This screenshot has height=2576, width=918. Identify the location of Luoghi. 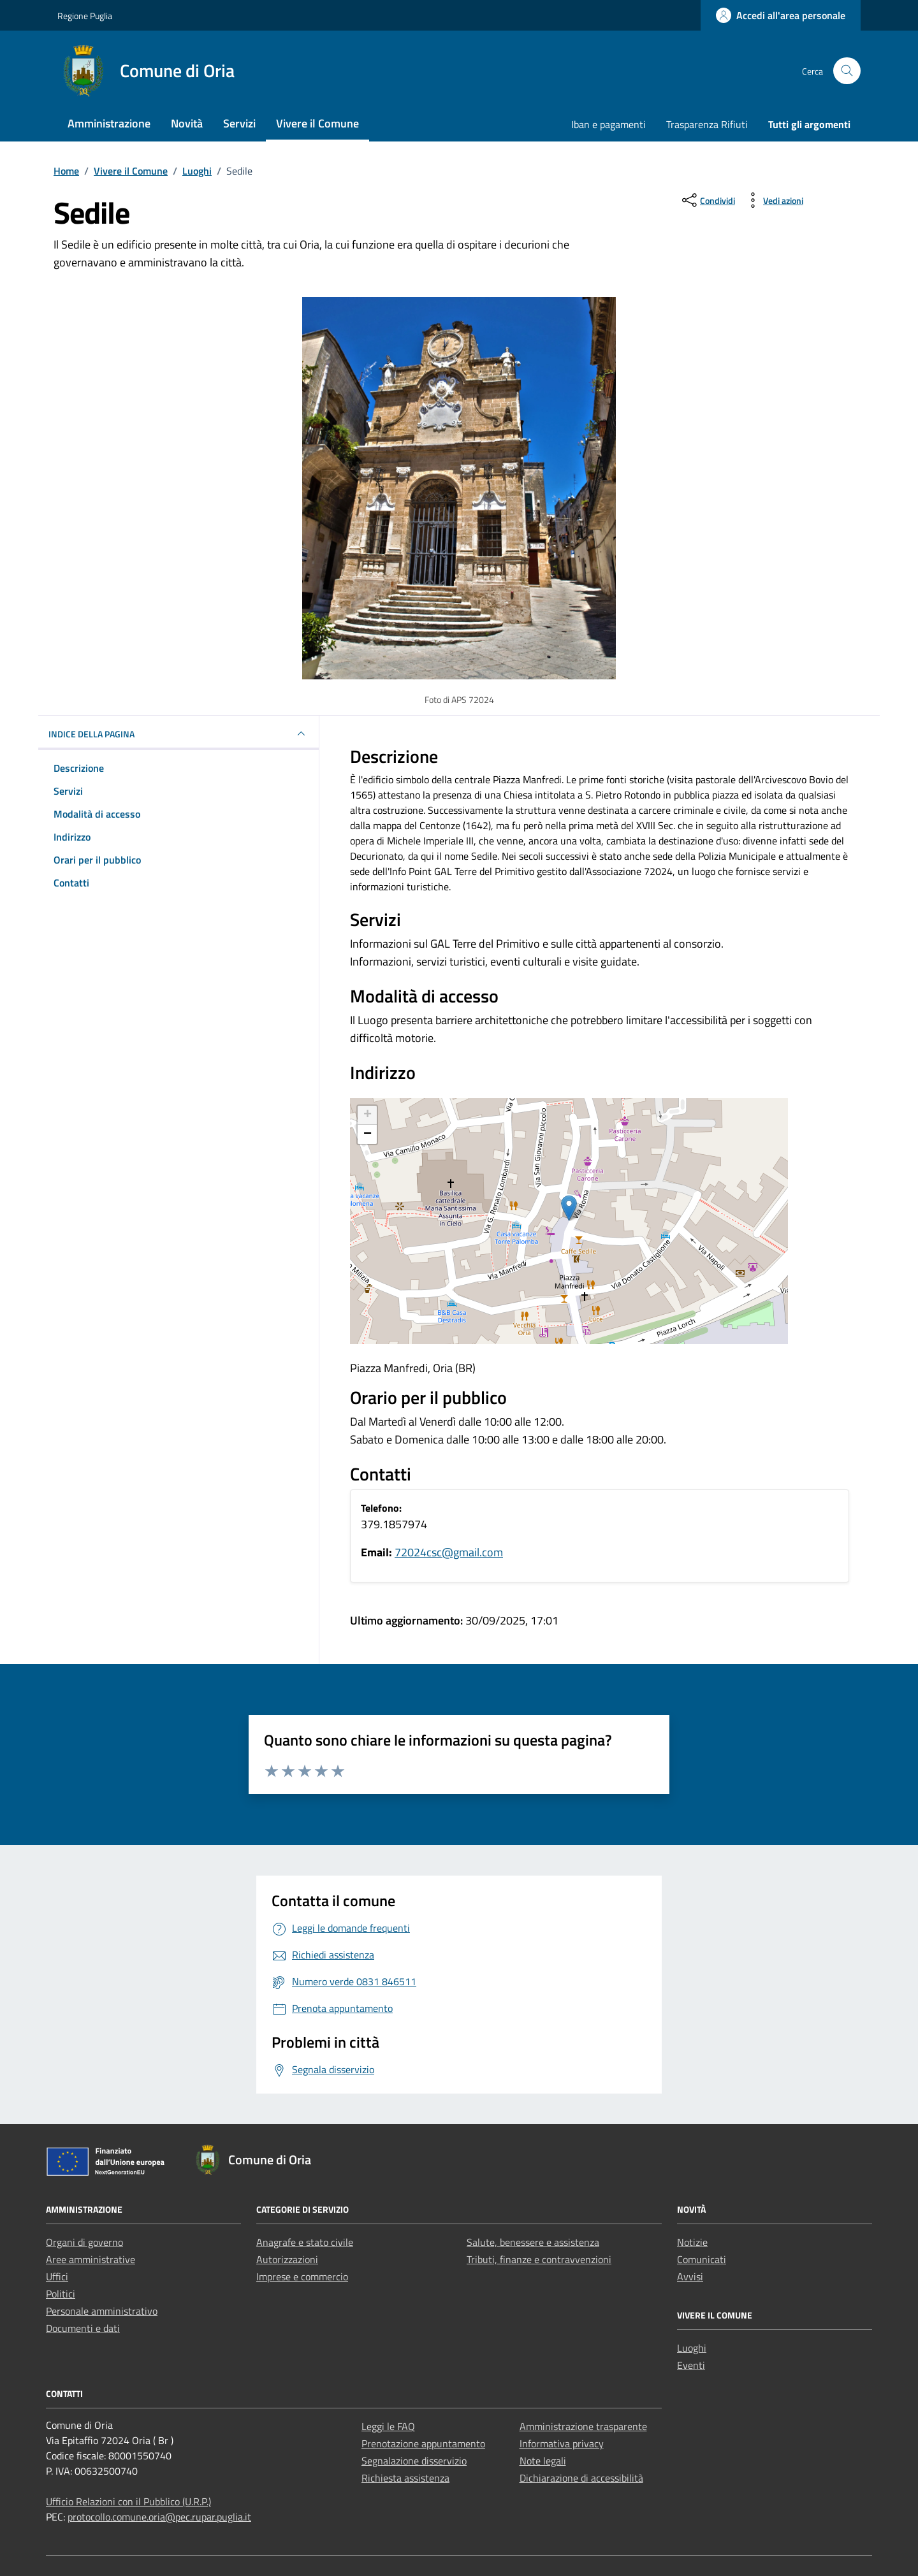
(691, 2347).